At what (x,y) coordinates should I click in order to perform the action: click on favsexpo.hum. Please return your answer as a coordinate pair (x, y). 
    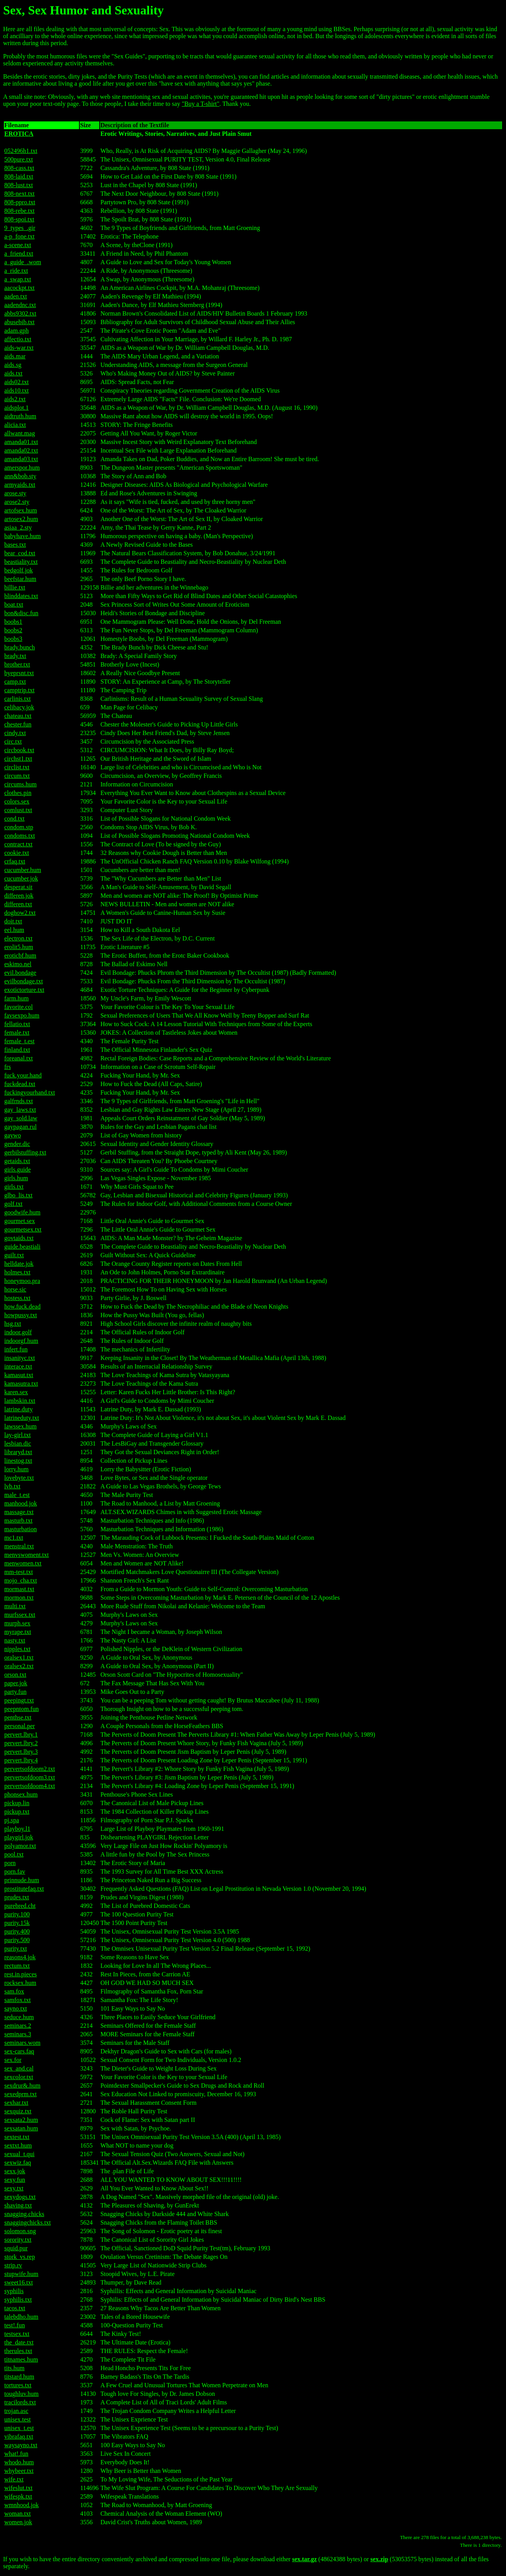
    Looking at the image, I should click on (21, 1015).